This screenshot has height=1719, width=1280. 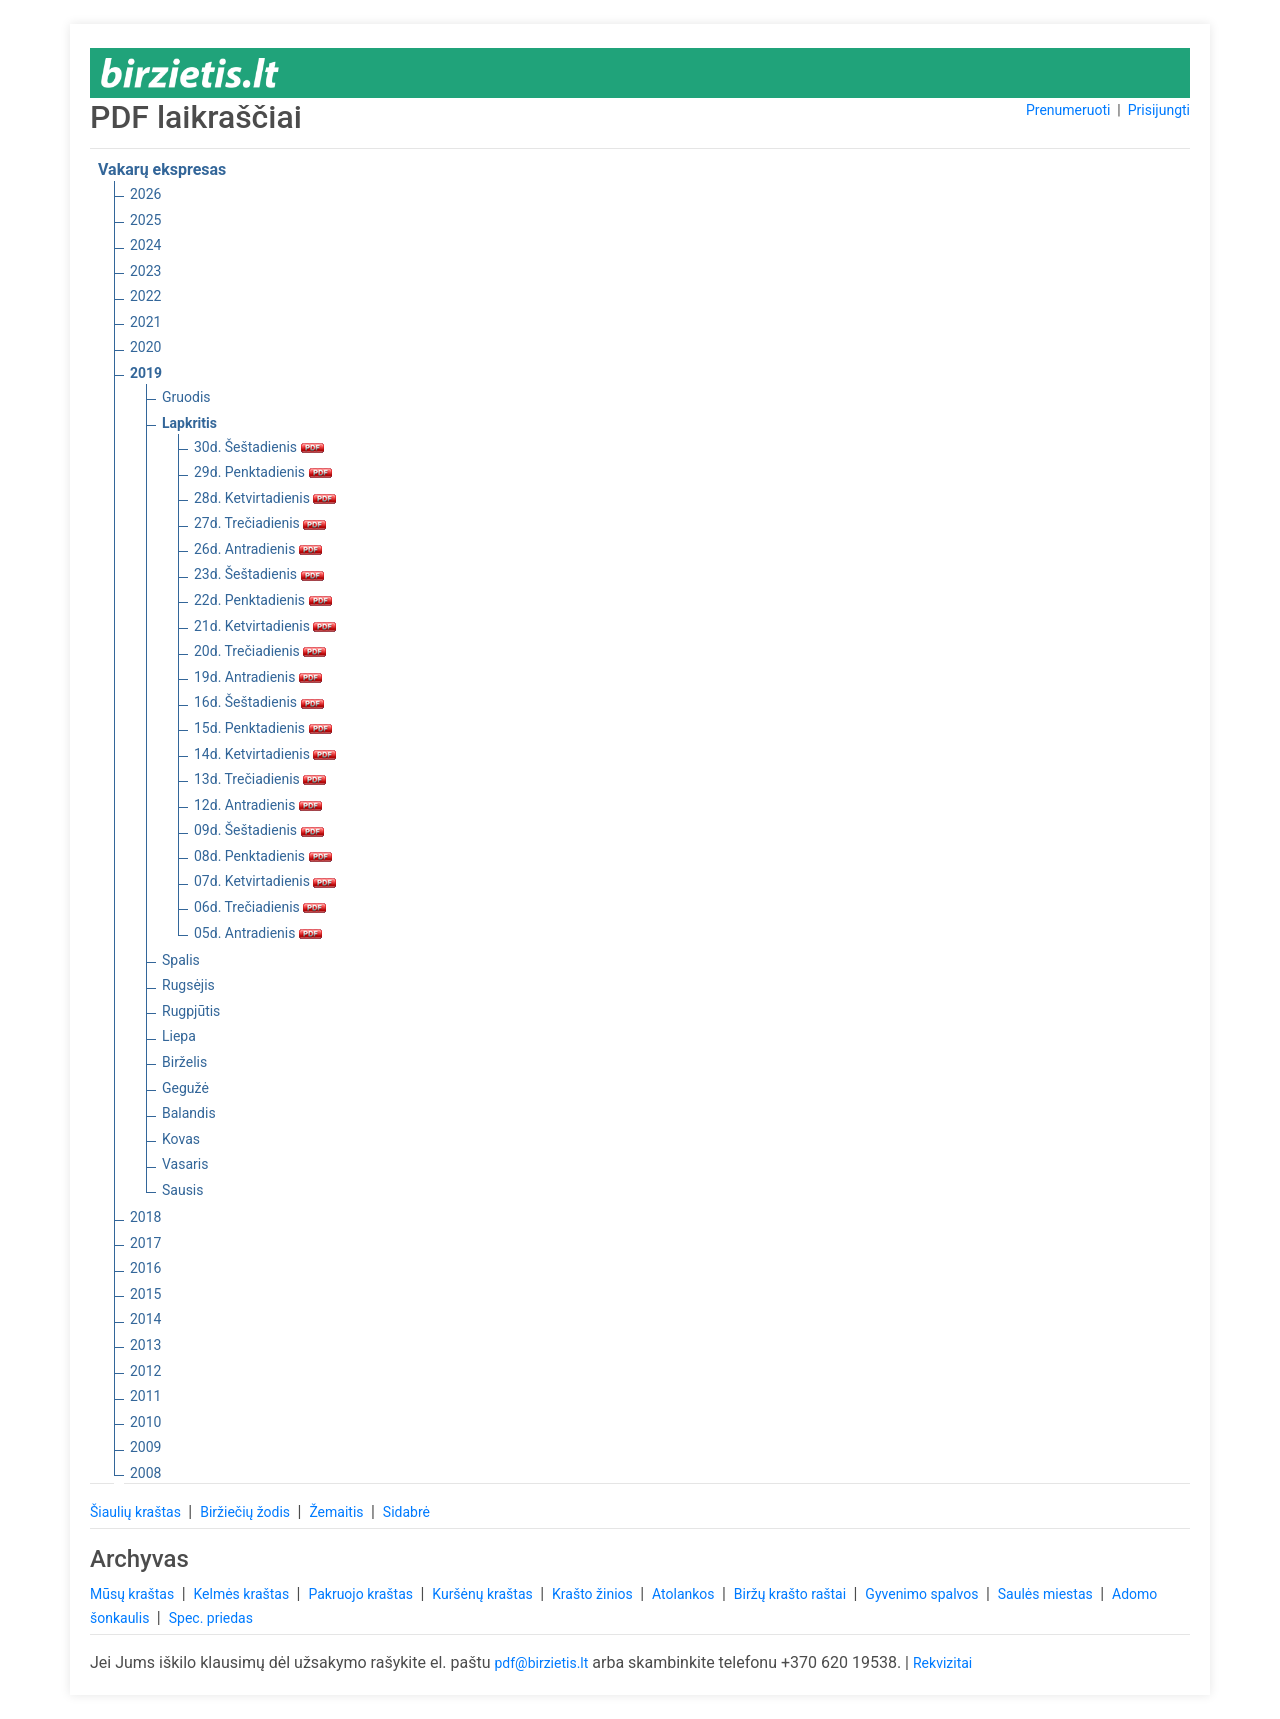 What do you see at coordinates (211, 1618) in the screenshot?
I see `Spec. priedas` at bounding box center [211, 1618].